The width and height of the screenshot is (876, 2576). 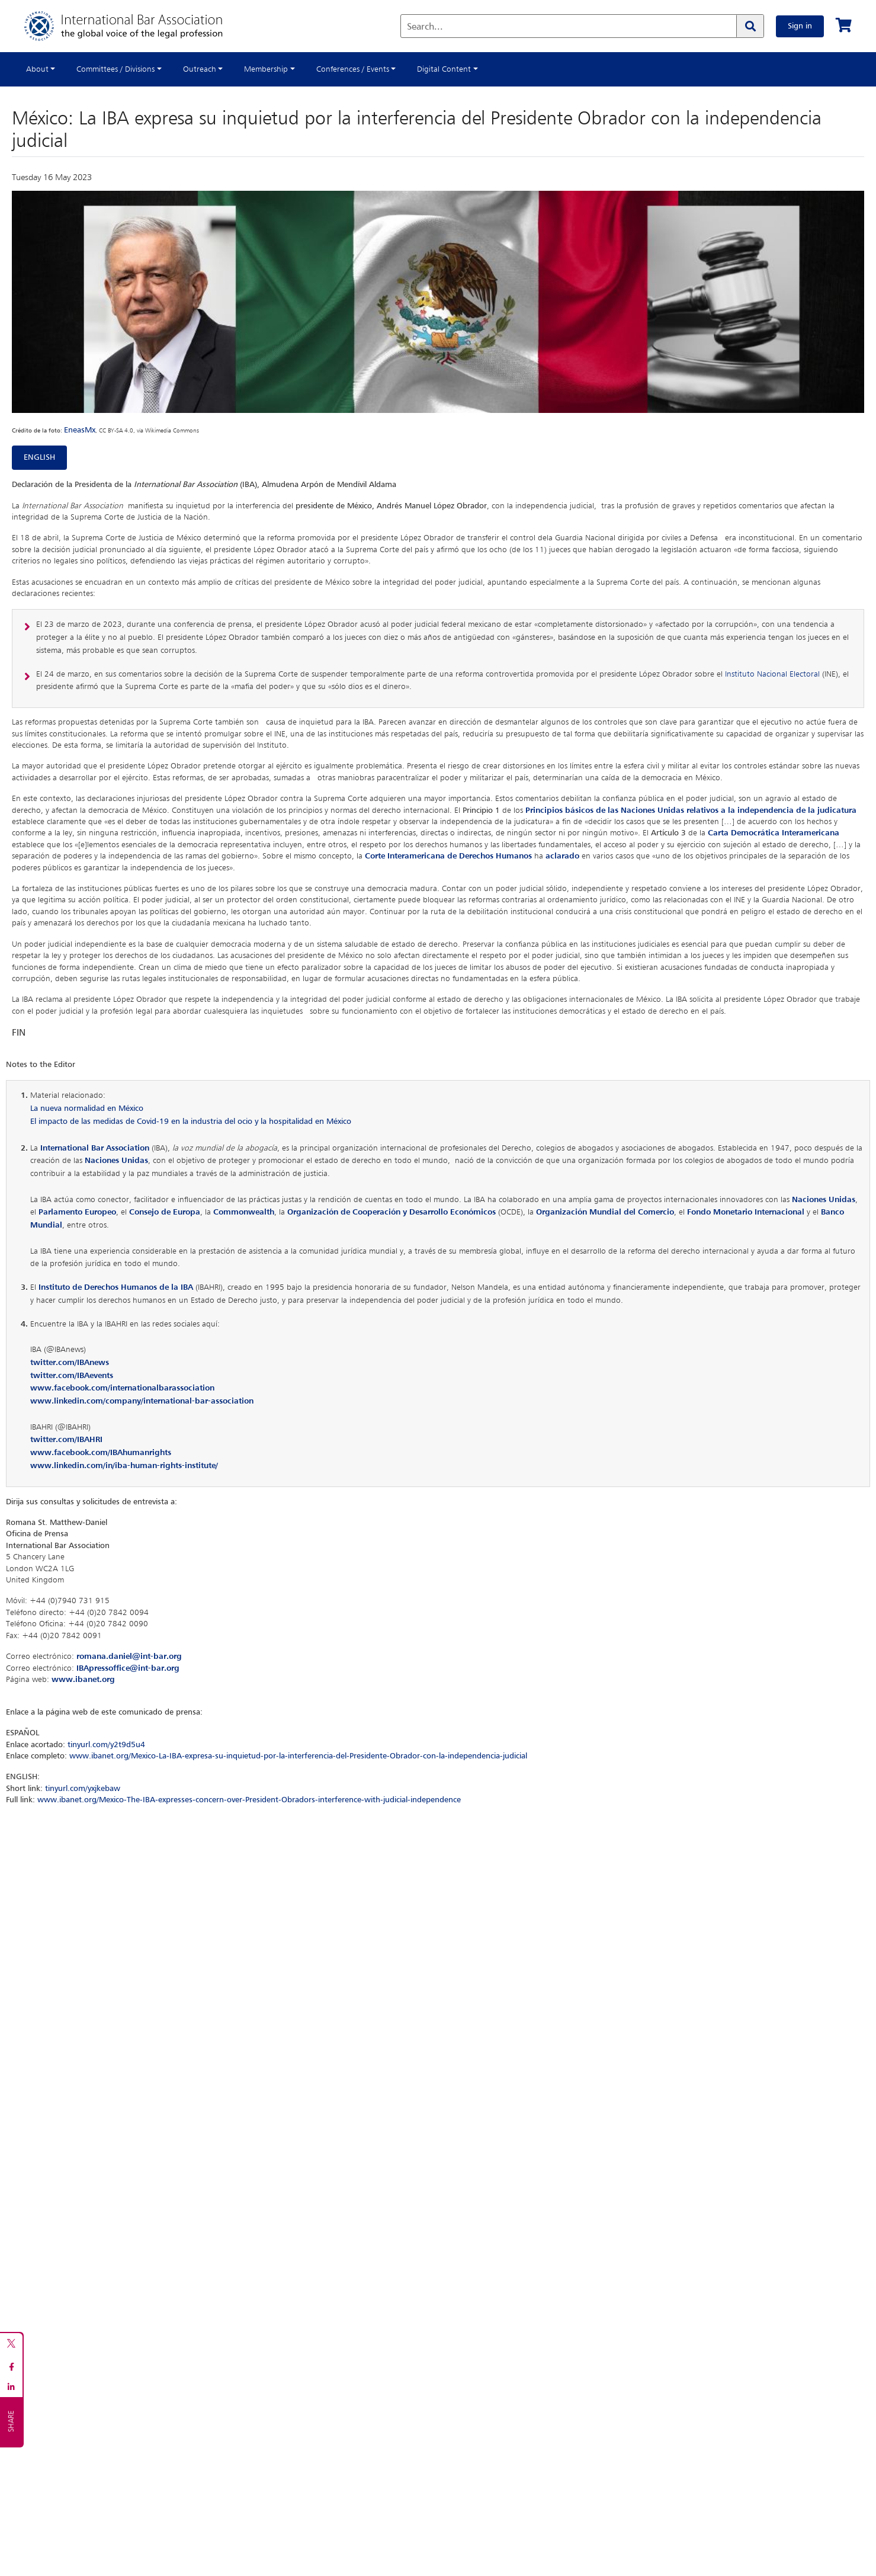 What do you see at coordinates (562, 856) in the screenshot?
I see `aclarado` at bounding box center [562, 856].